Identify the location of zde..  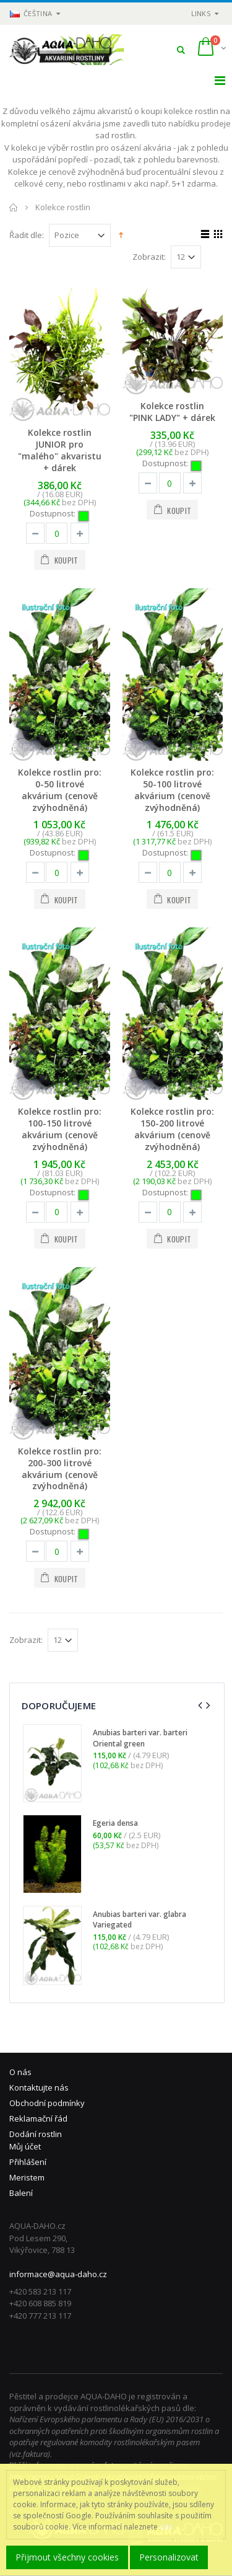
(167, 2526).